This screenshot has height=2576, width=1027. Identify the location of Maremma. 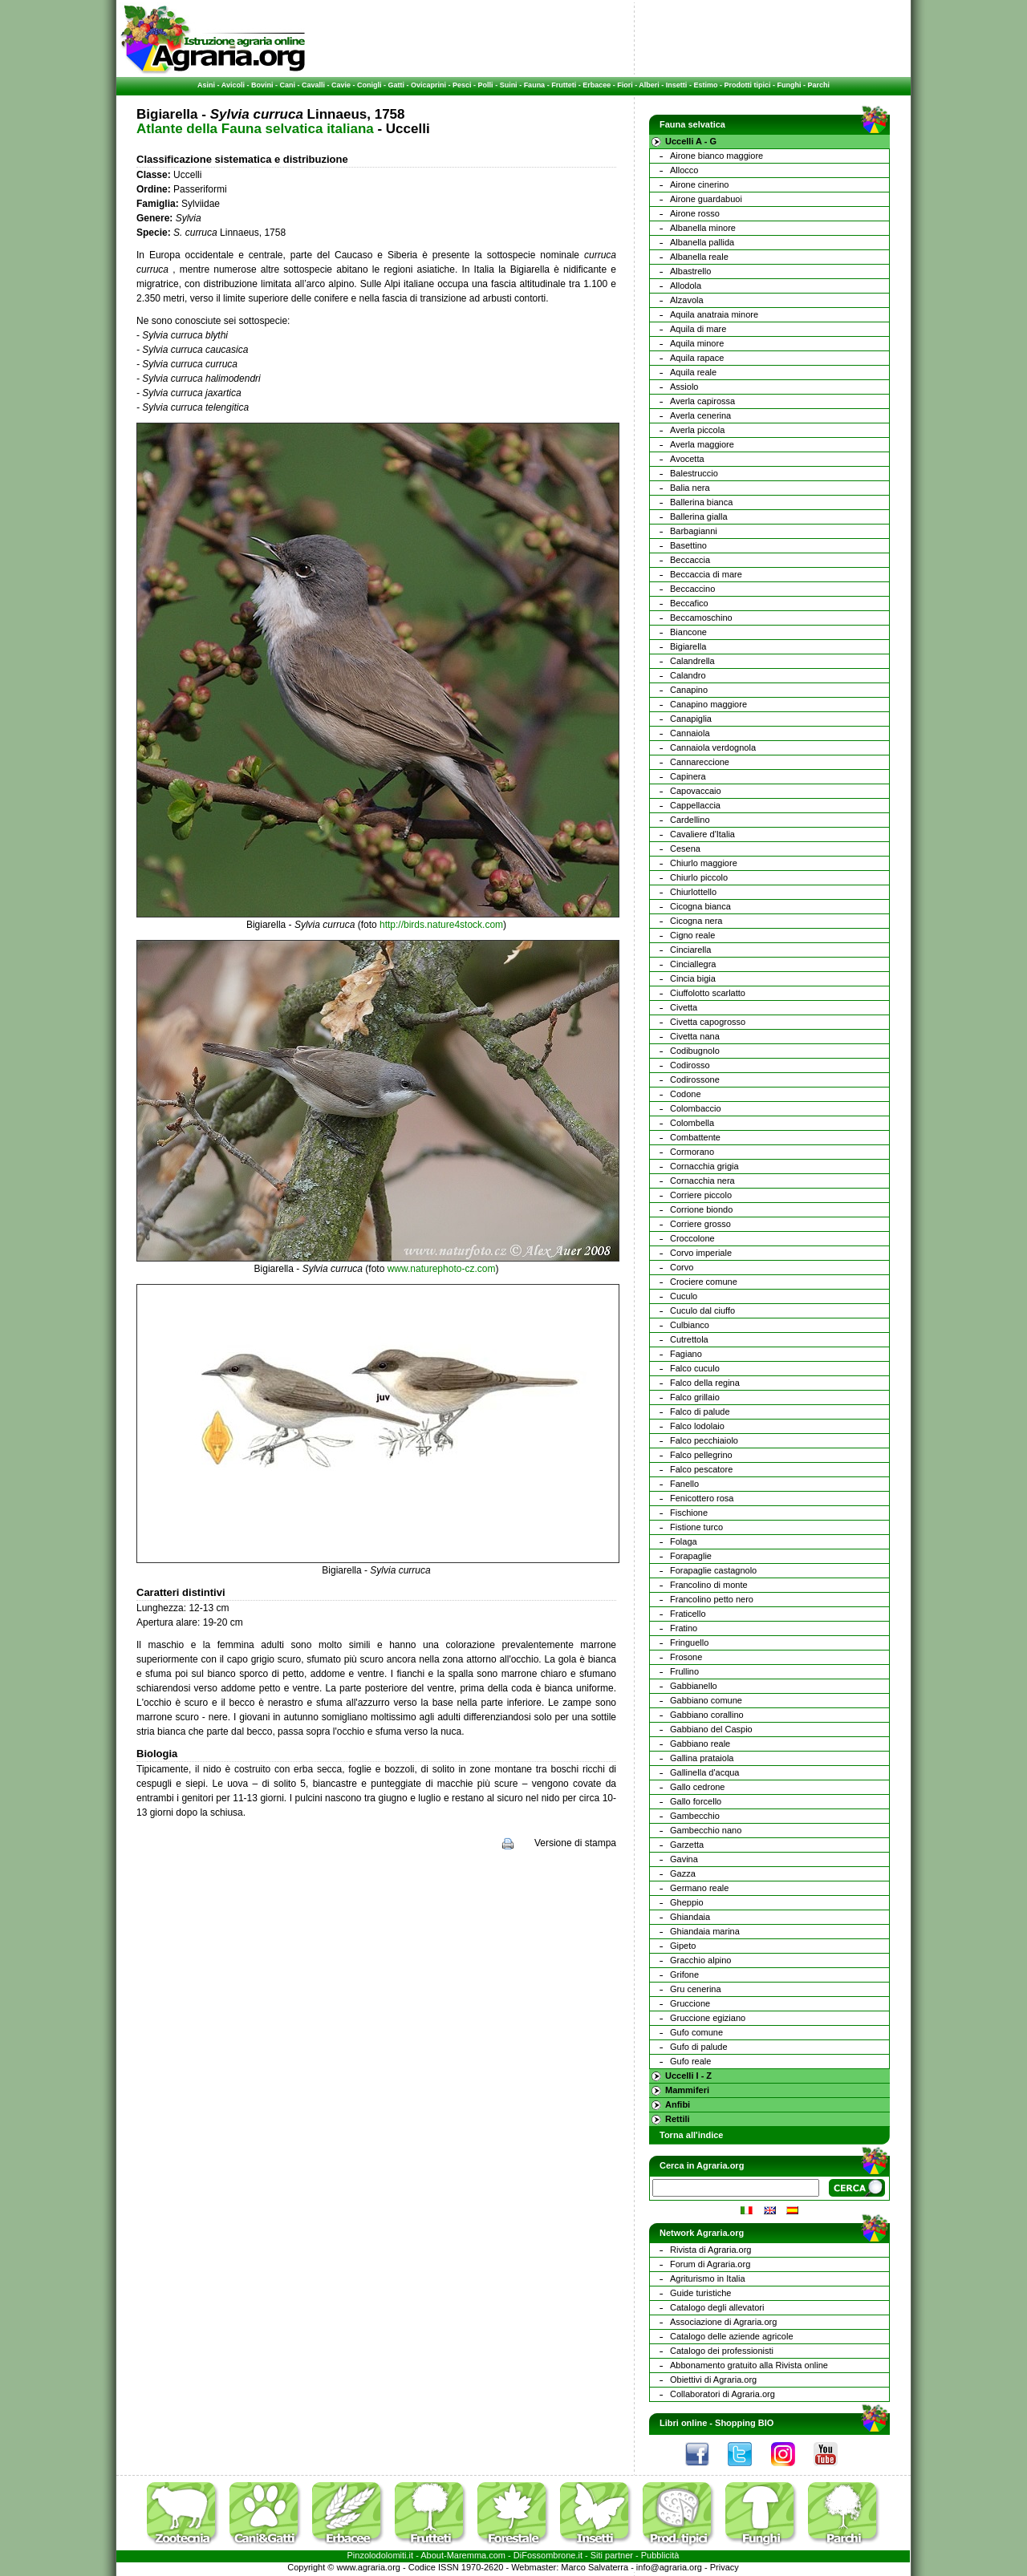
(467, 2555).